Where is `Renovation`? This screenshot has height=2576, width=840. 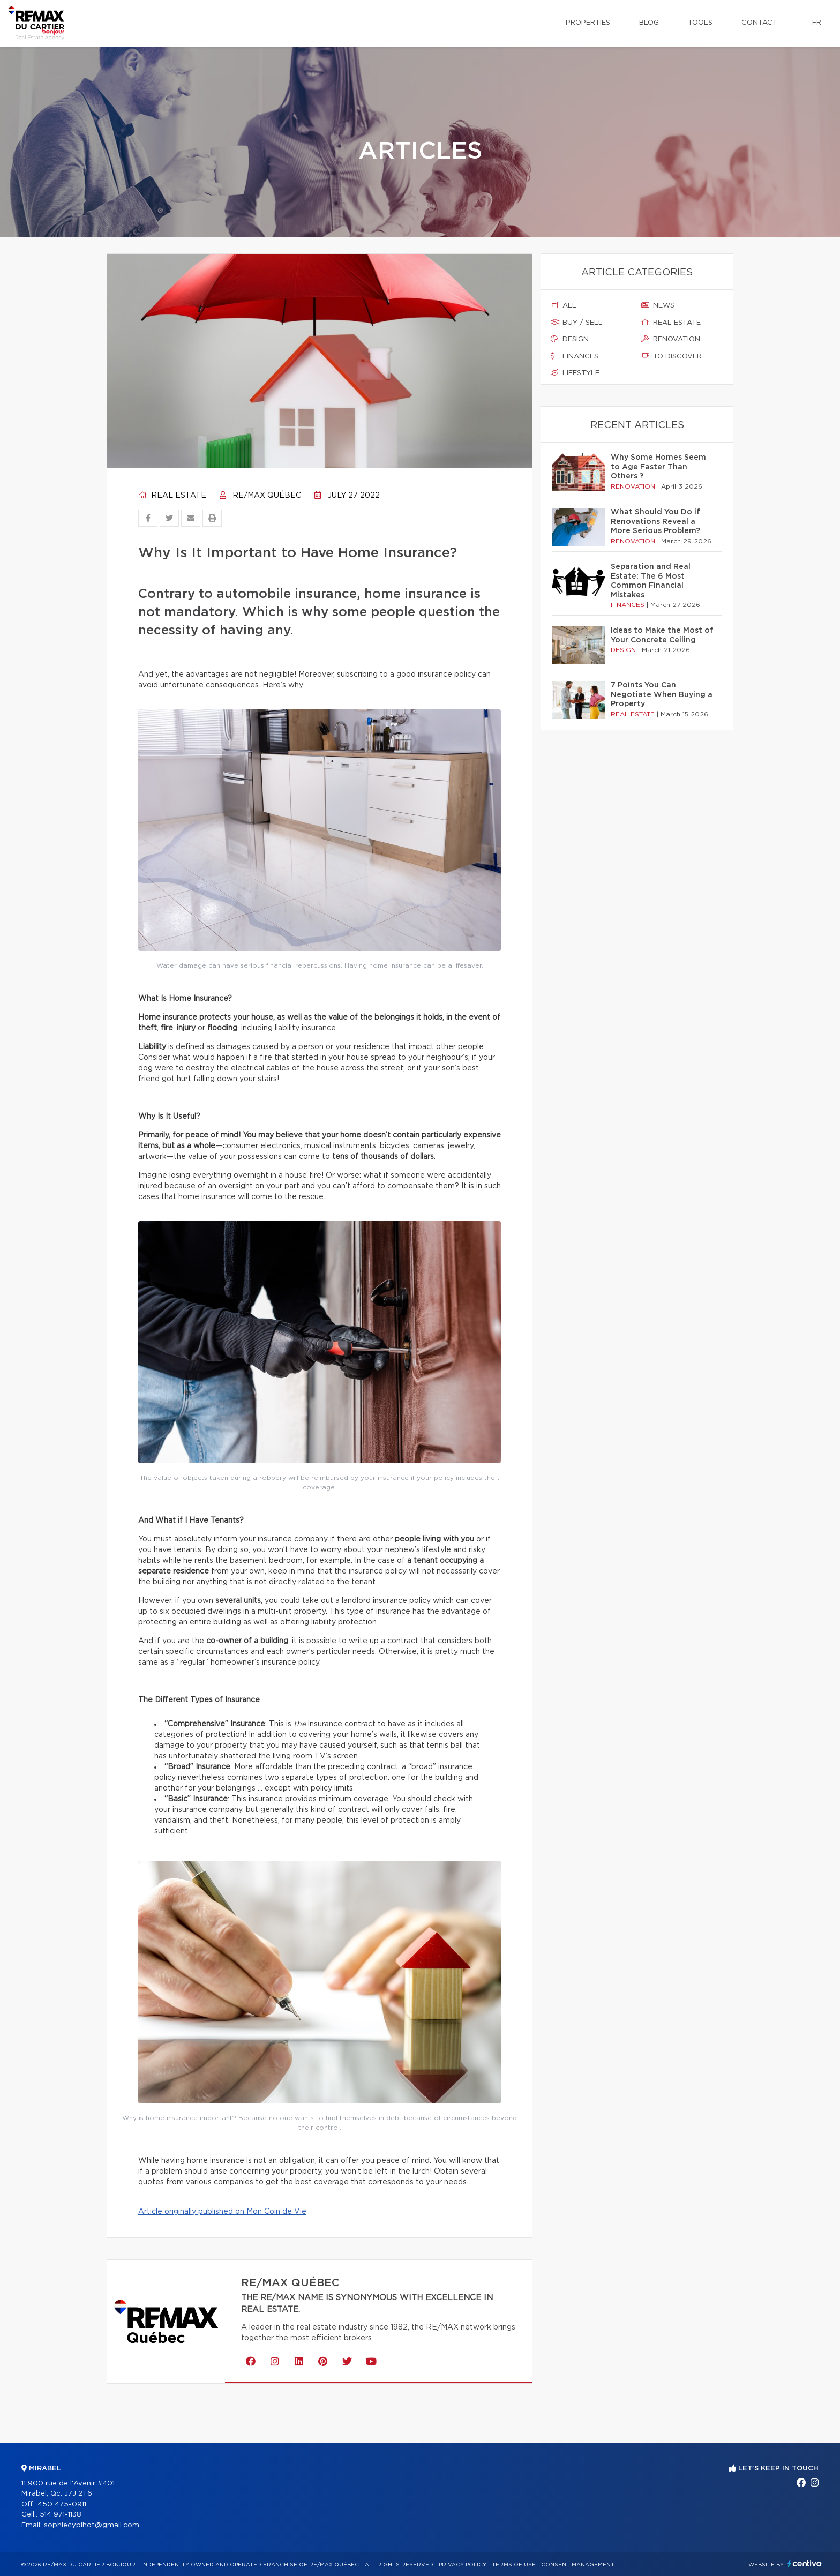 Renovation is located at coordinates (670, 339).